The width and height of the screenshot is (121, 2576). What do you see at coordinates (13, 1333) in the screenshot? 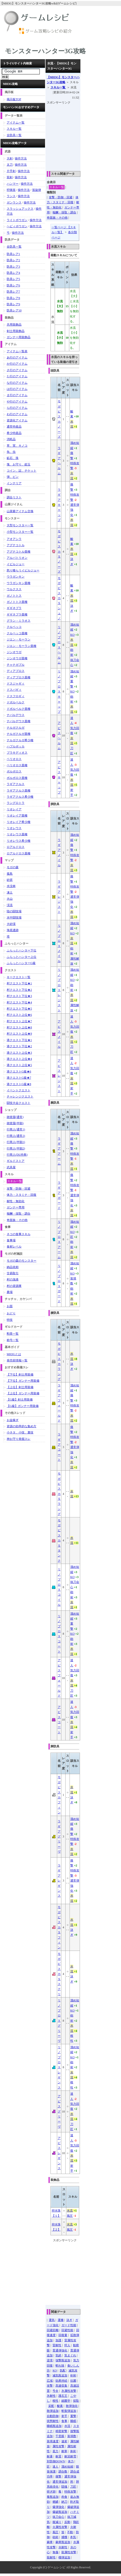
I see `勲章一覧` at bounding box center [13, 1333].